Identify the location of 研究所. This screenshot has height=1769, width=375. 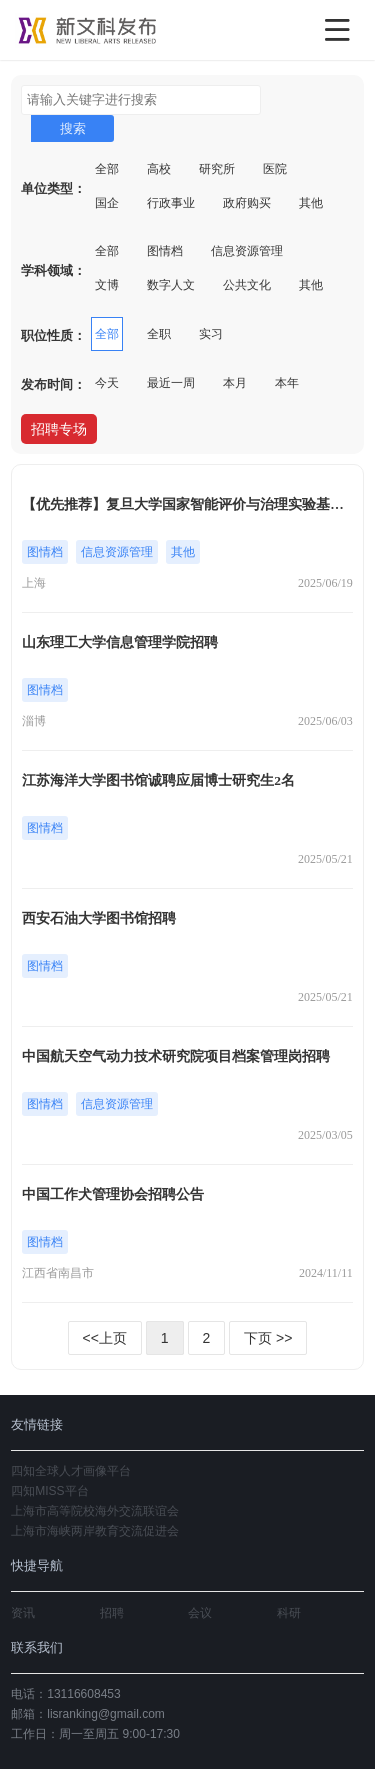
(217, 169).